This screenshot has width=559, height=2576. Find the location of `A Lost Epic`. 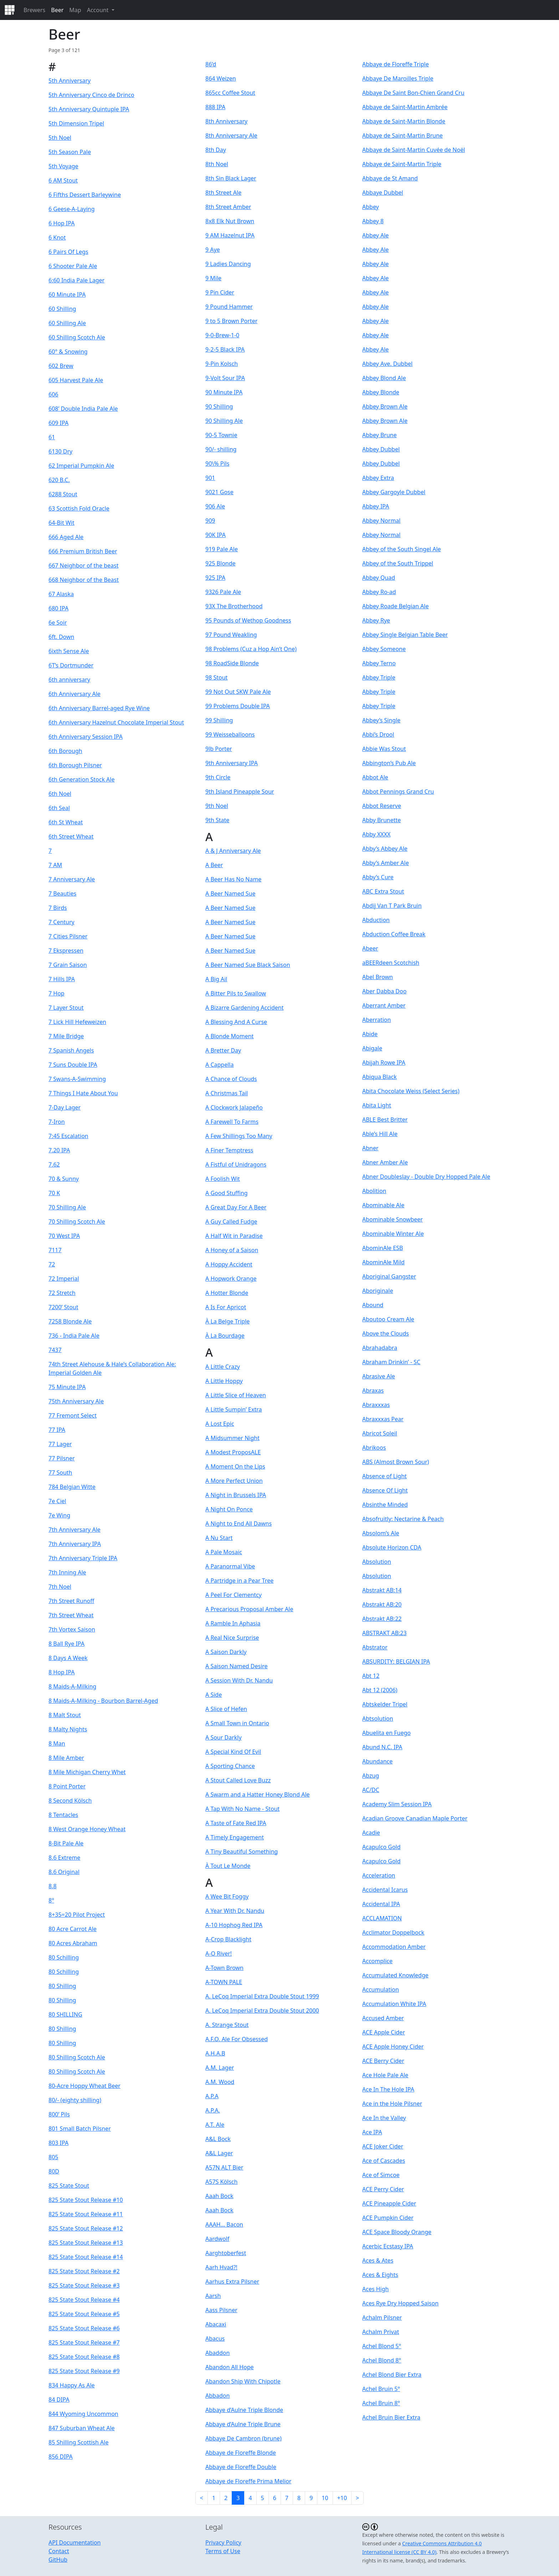

A Lost Epic is located at coordinates (219, 1424).